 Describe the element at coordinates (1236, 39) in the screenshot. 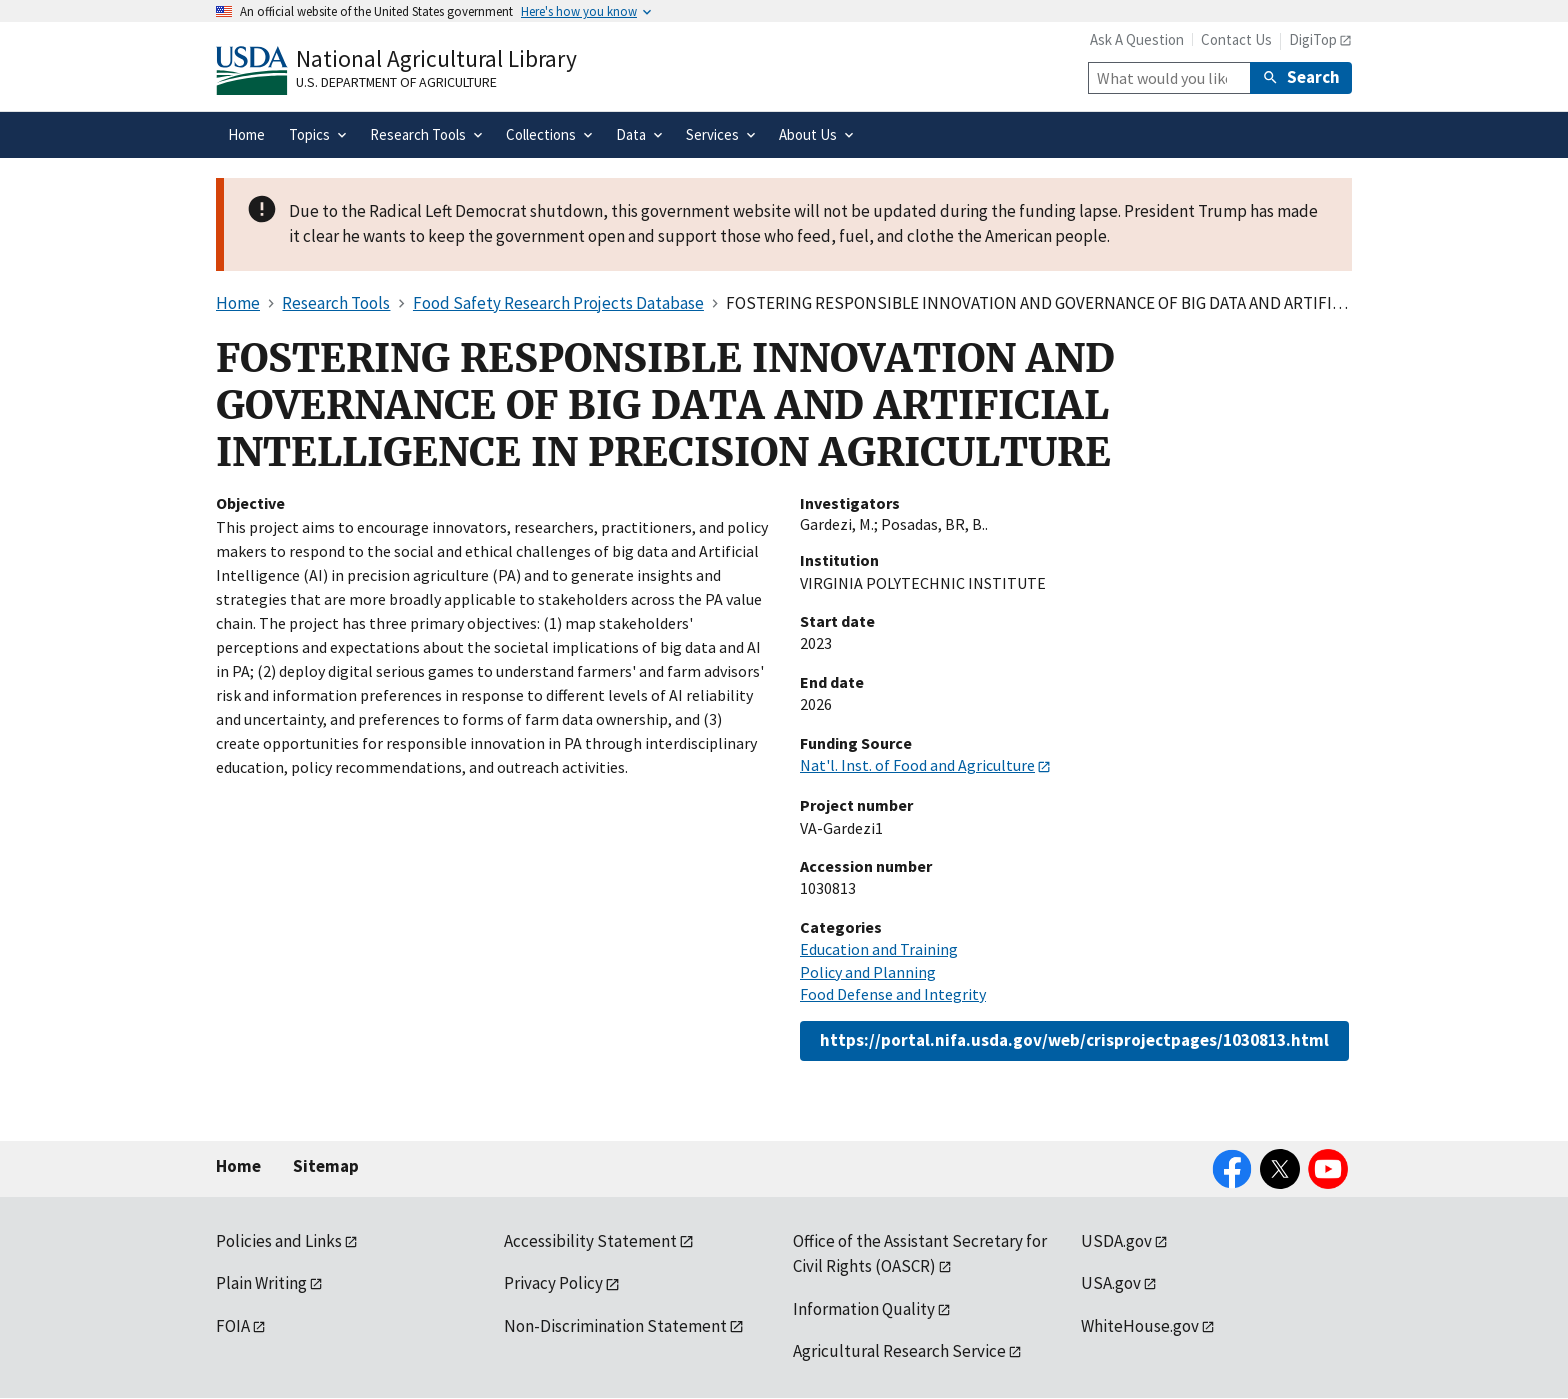

I see `Contact Us` at that location.